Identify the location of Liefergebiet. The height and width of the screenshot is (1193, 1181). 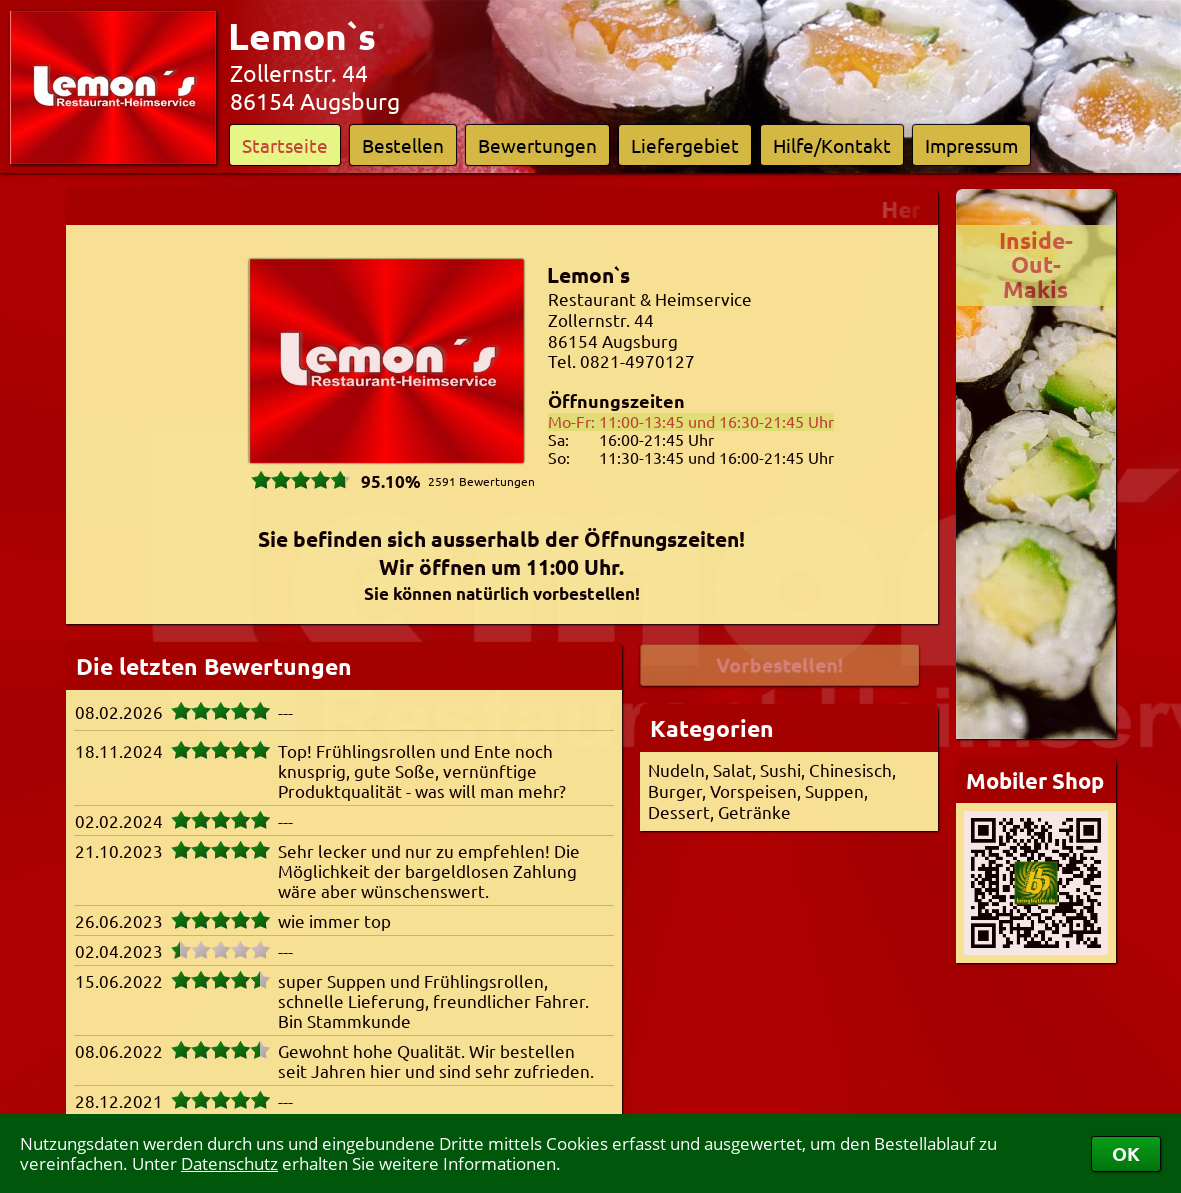
(685, 145).